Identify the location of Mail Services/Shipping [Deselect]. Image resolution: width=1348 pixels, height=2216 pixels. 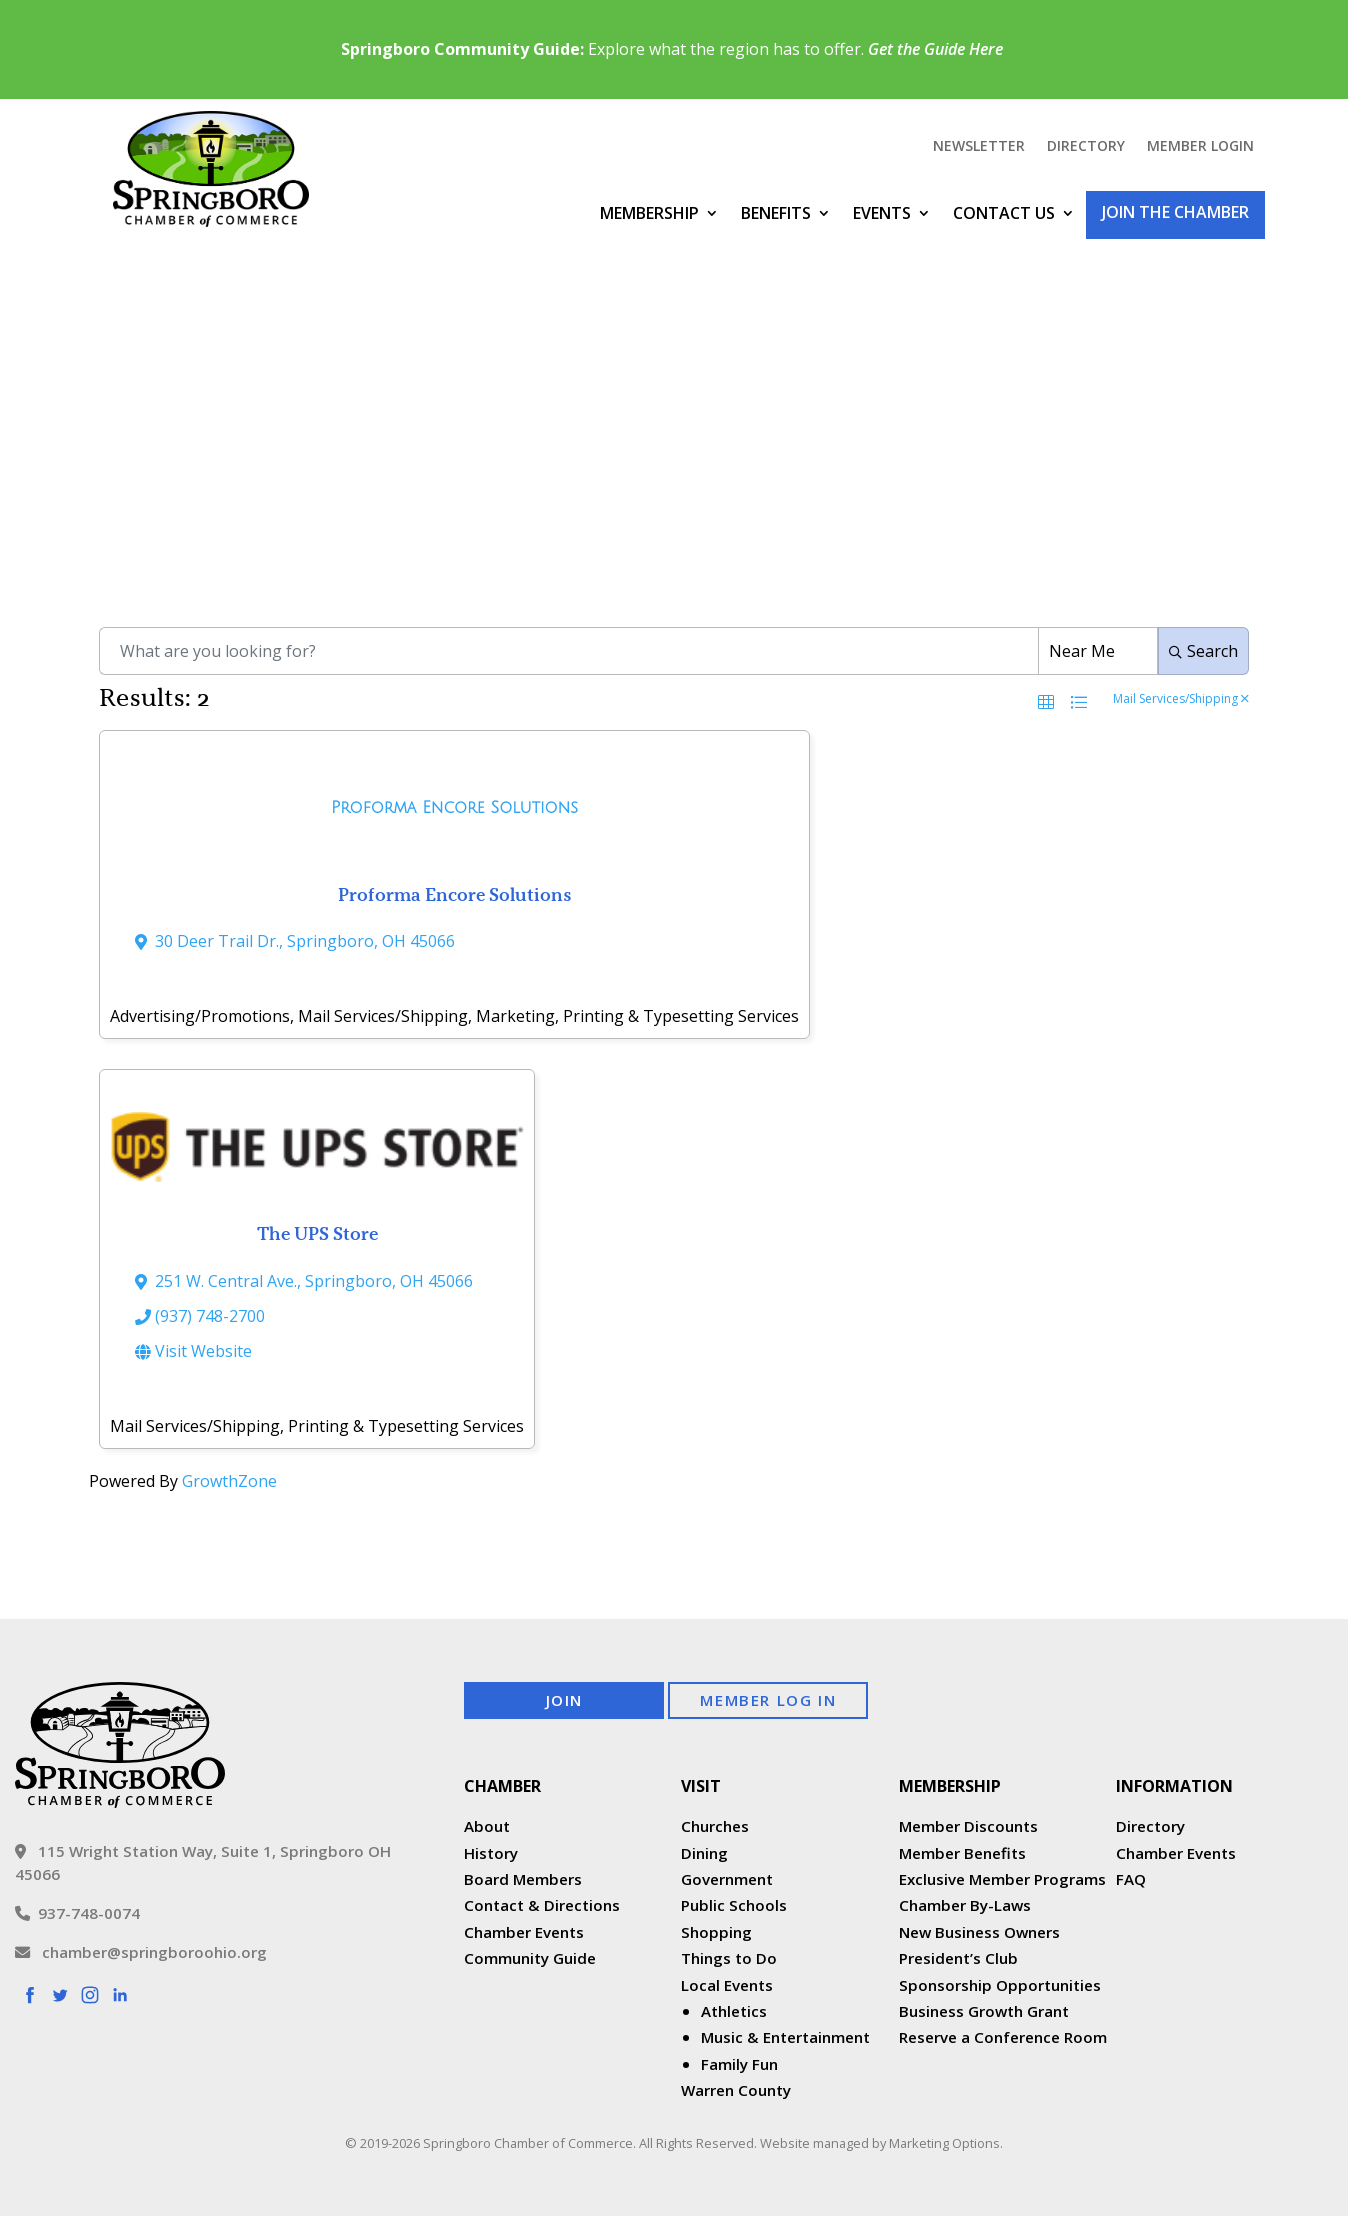
(1181, 700).